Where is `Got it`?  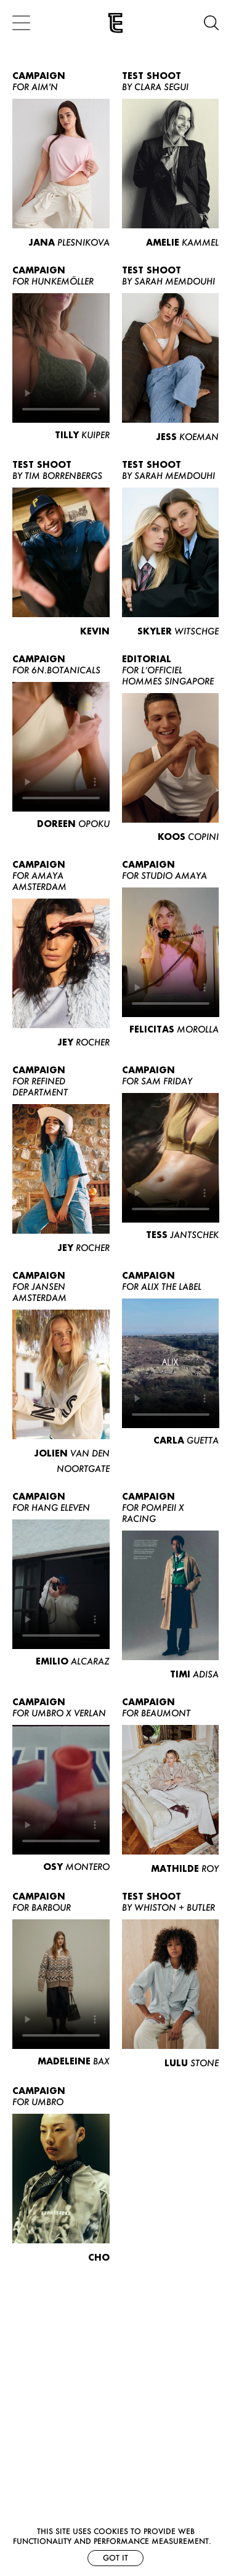 Got it is located at coordinates (115, 2557).